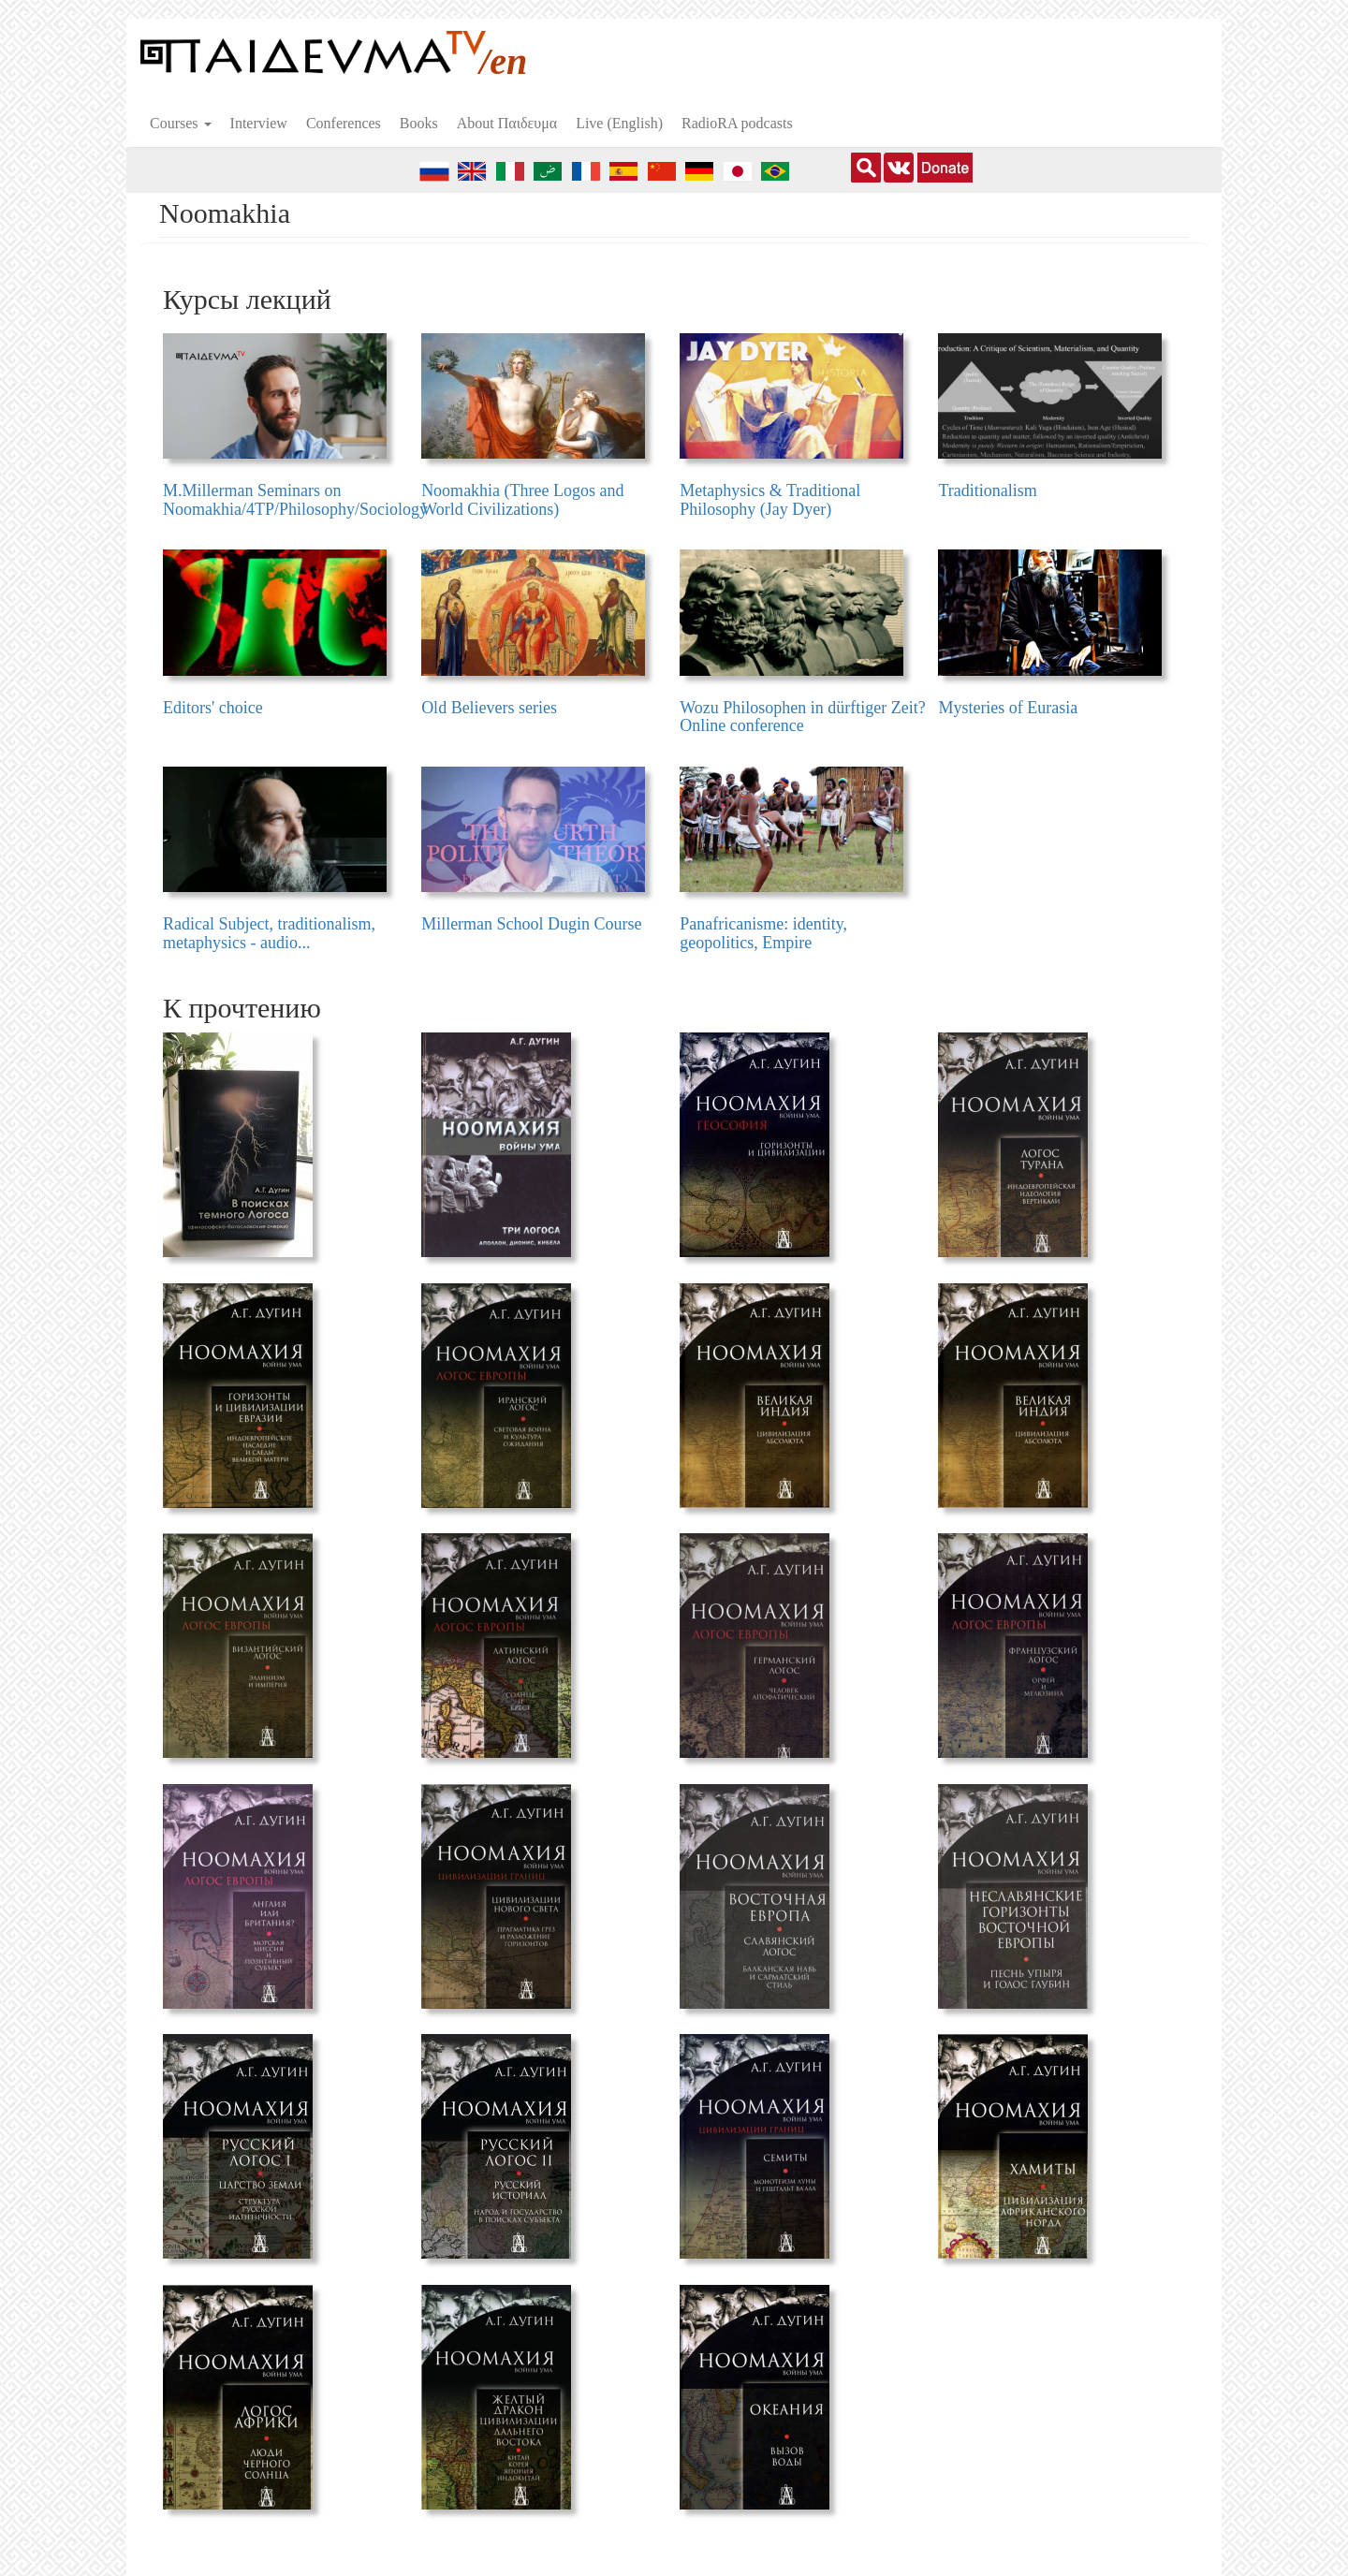 This screenshot has height=2576, width=1348. What do you see at coordinates (213, 707) in the screenshot?
I see `Editors' choice` at bounding box center [213, 707].